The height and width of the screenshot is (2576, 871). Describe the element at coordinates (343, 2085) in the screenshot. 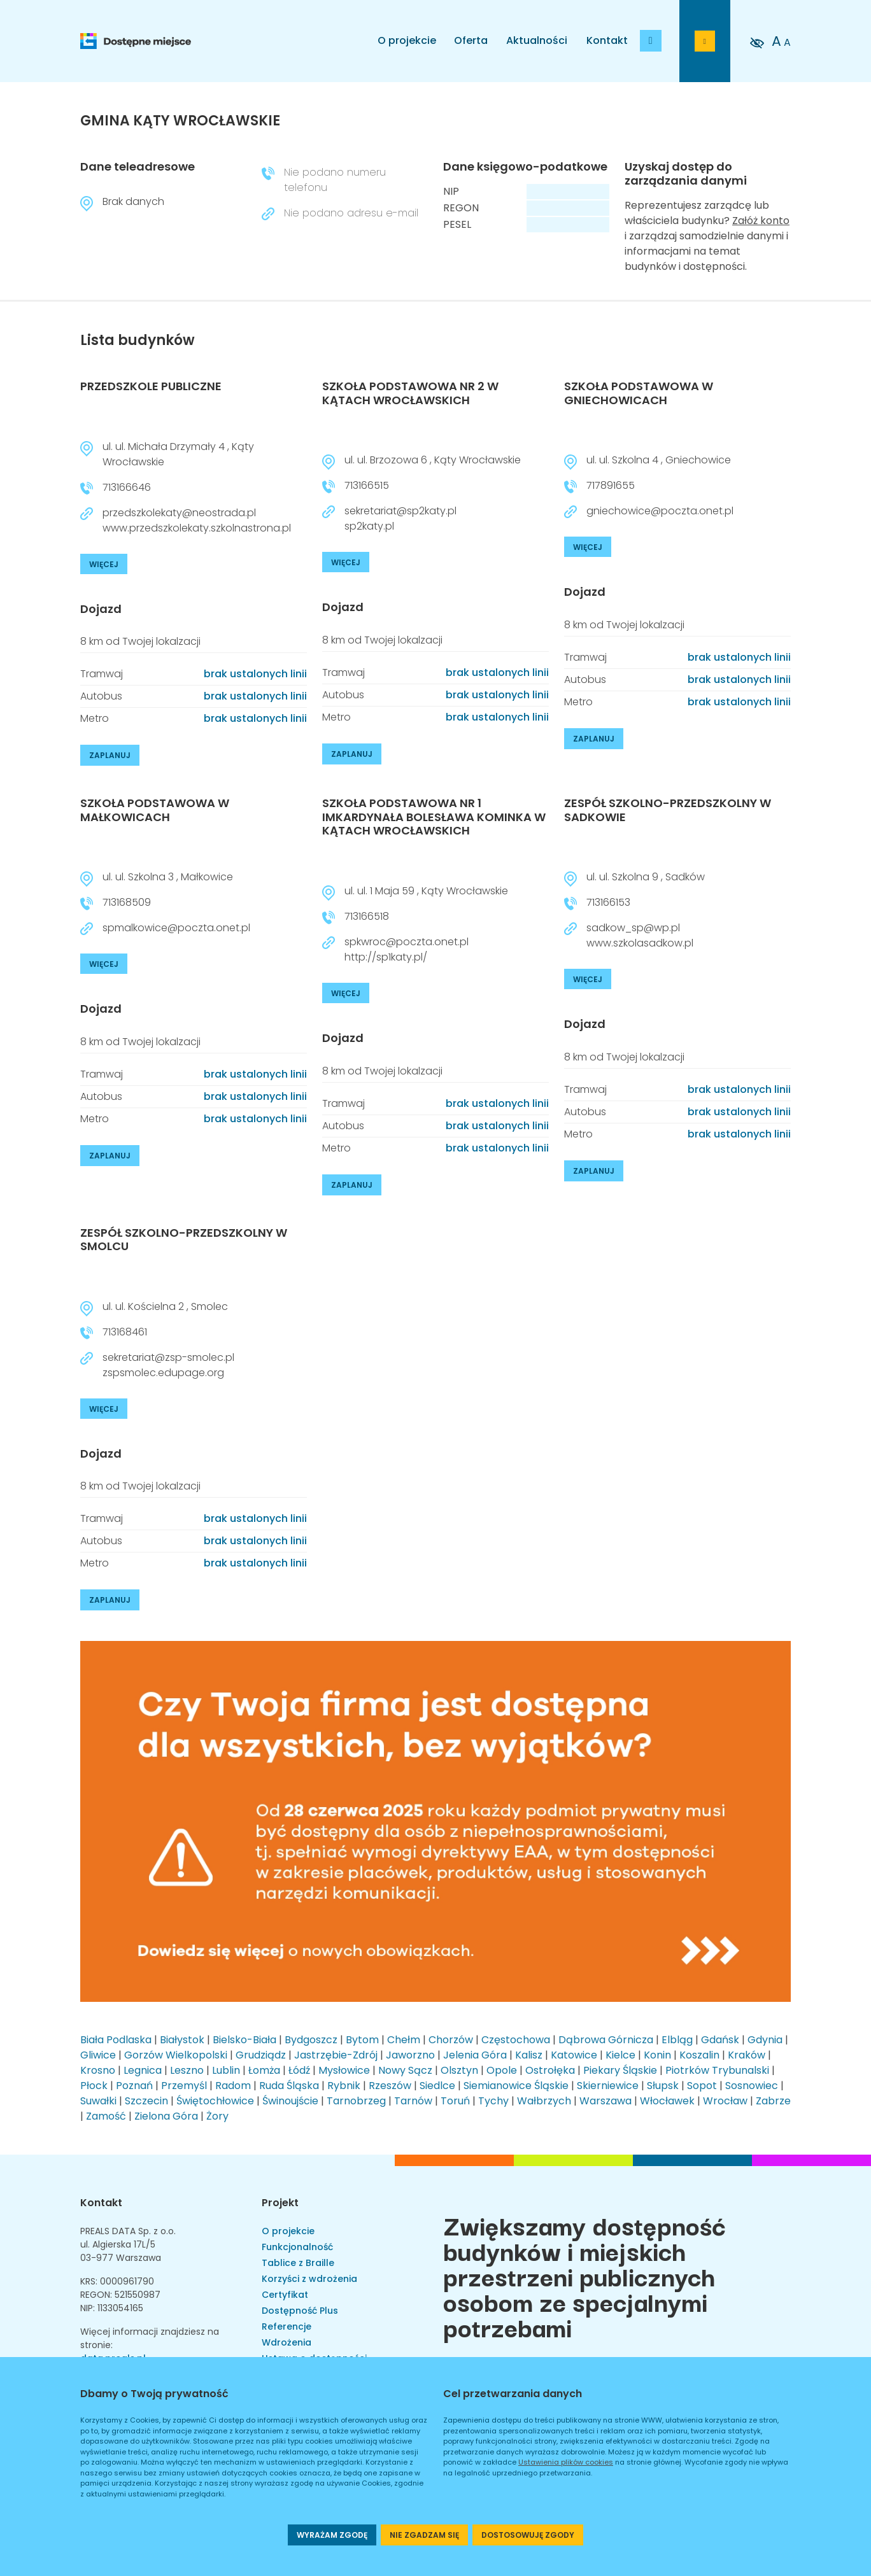

I see `Rybnik` at that location.